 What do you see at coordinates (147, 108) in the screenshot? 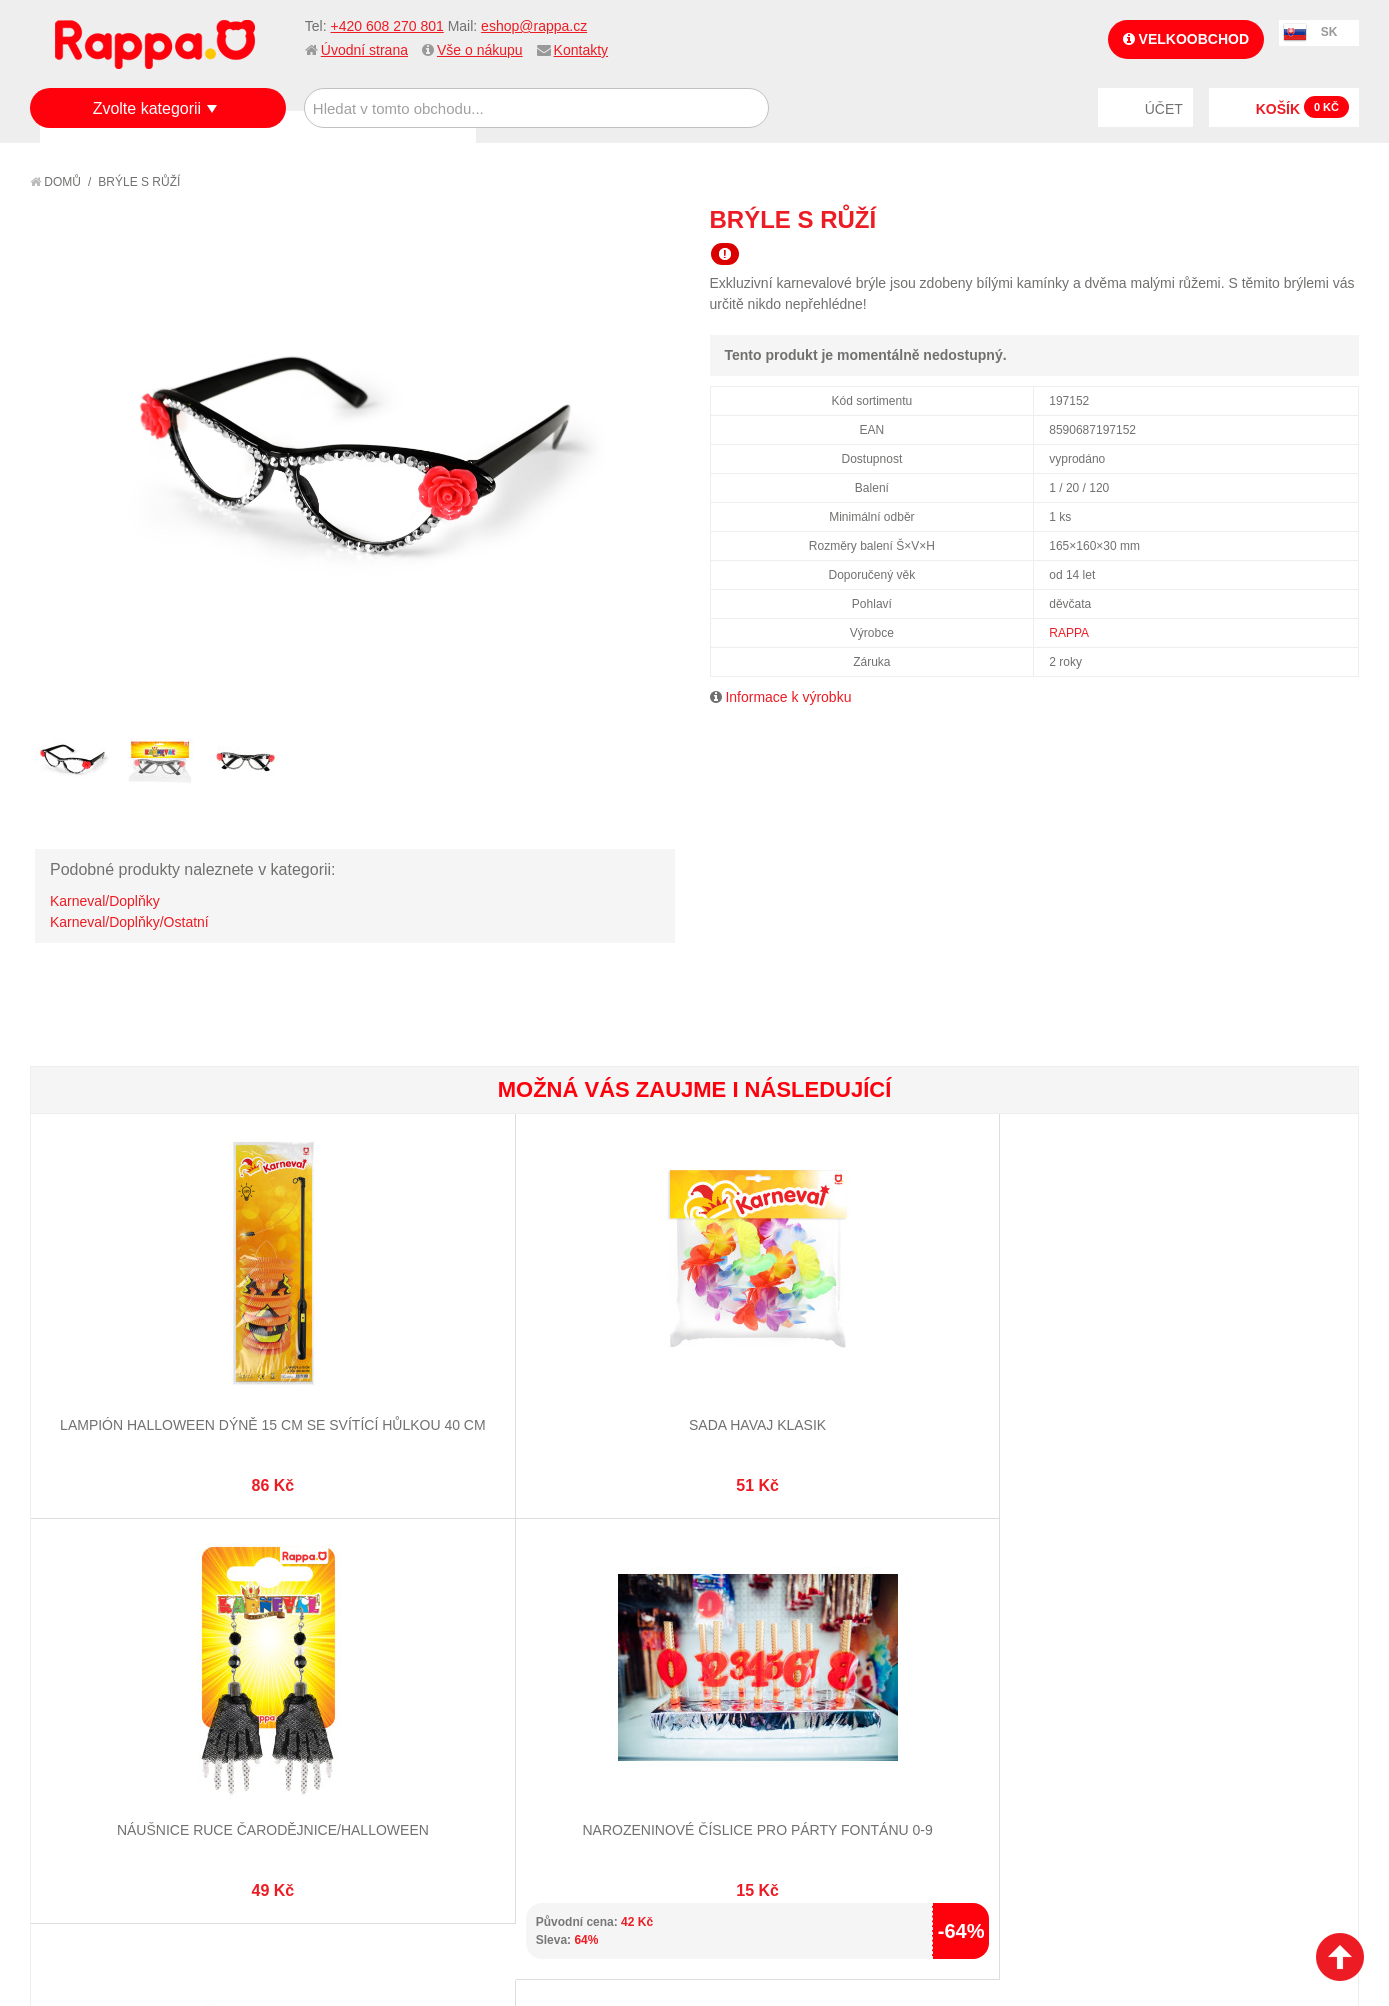
I see `Zvolte kategorii` at bounding box center [147, 108].